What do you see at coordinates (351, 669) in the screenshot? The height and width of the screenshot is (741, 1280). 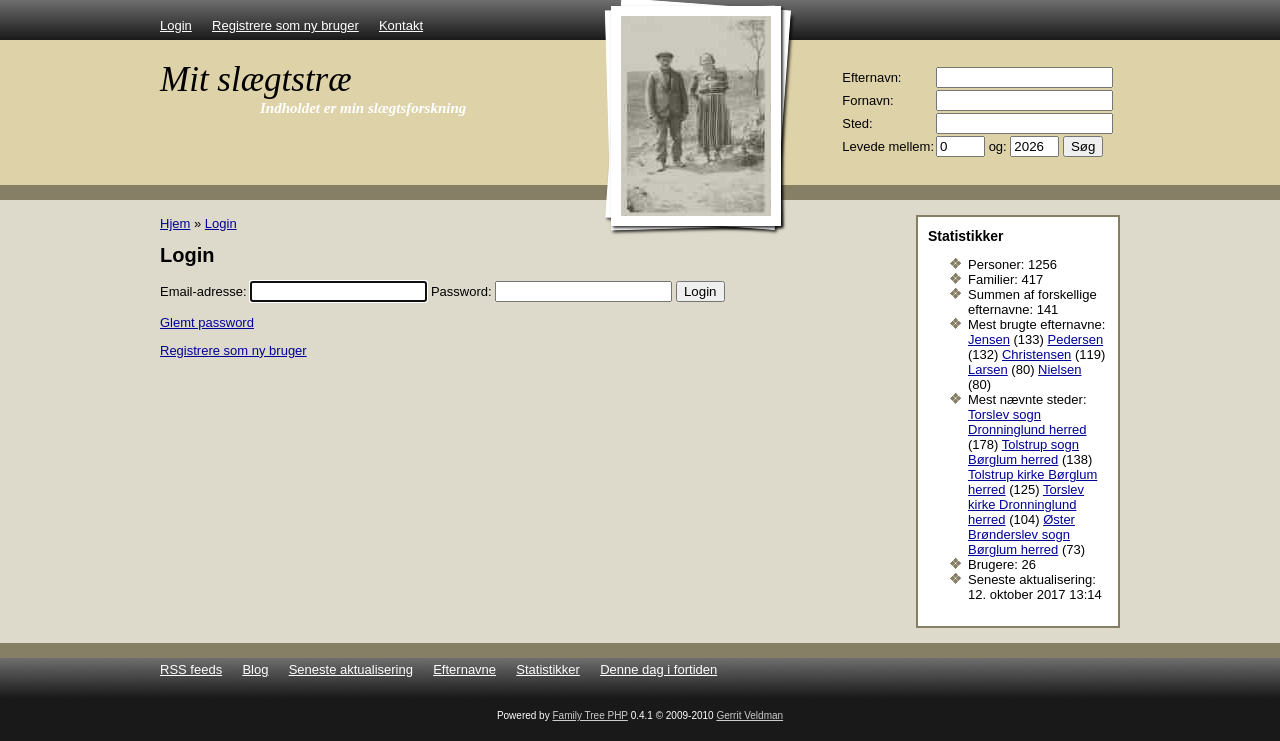 I see `Seneste aktualisering` at bounding box center [351, 669].